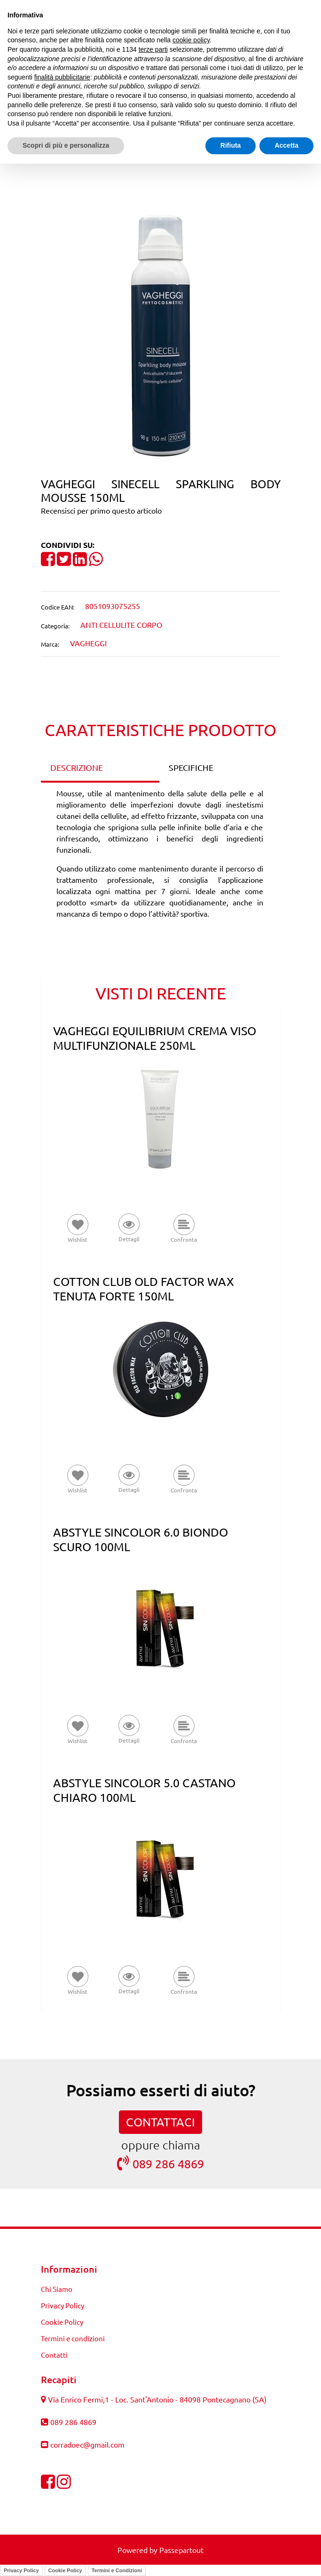  Describe the element at coordinates (143, 1288) in the screenshot. I see `COTTON CLUB OLD FACTOR WAX TENUTA FORTE 150ML` at that location.